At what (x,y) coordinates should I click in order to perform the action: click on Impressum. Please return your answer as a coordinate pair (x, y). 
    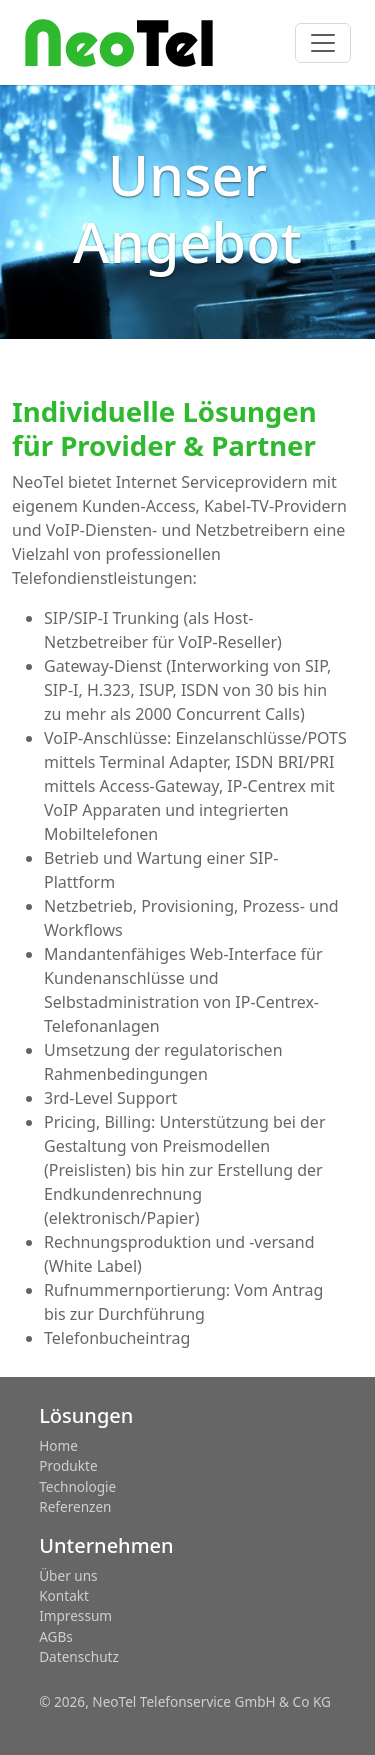
    Looking at the image, I should click on (75, 1615).